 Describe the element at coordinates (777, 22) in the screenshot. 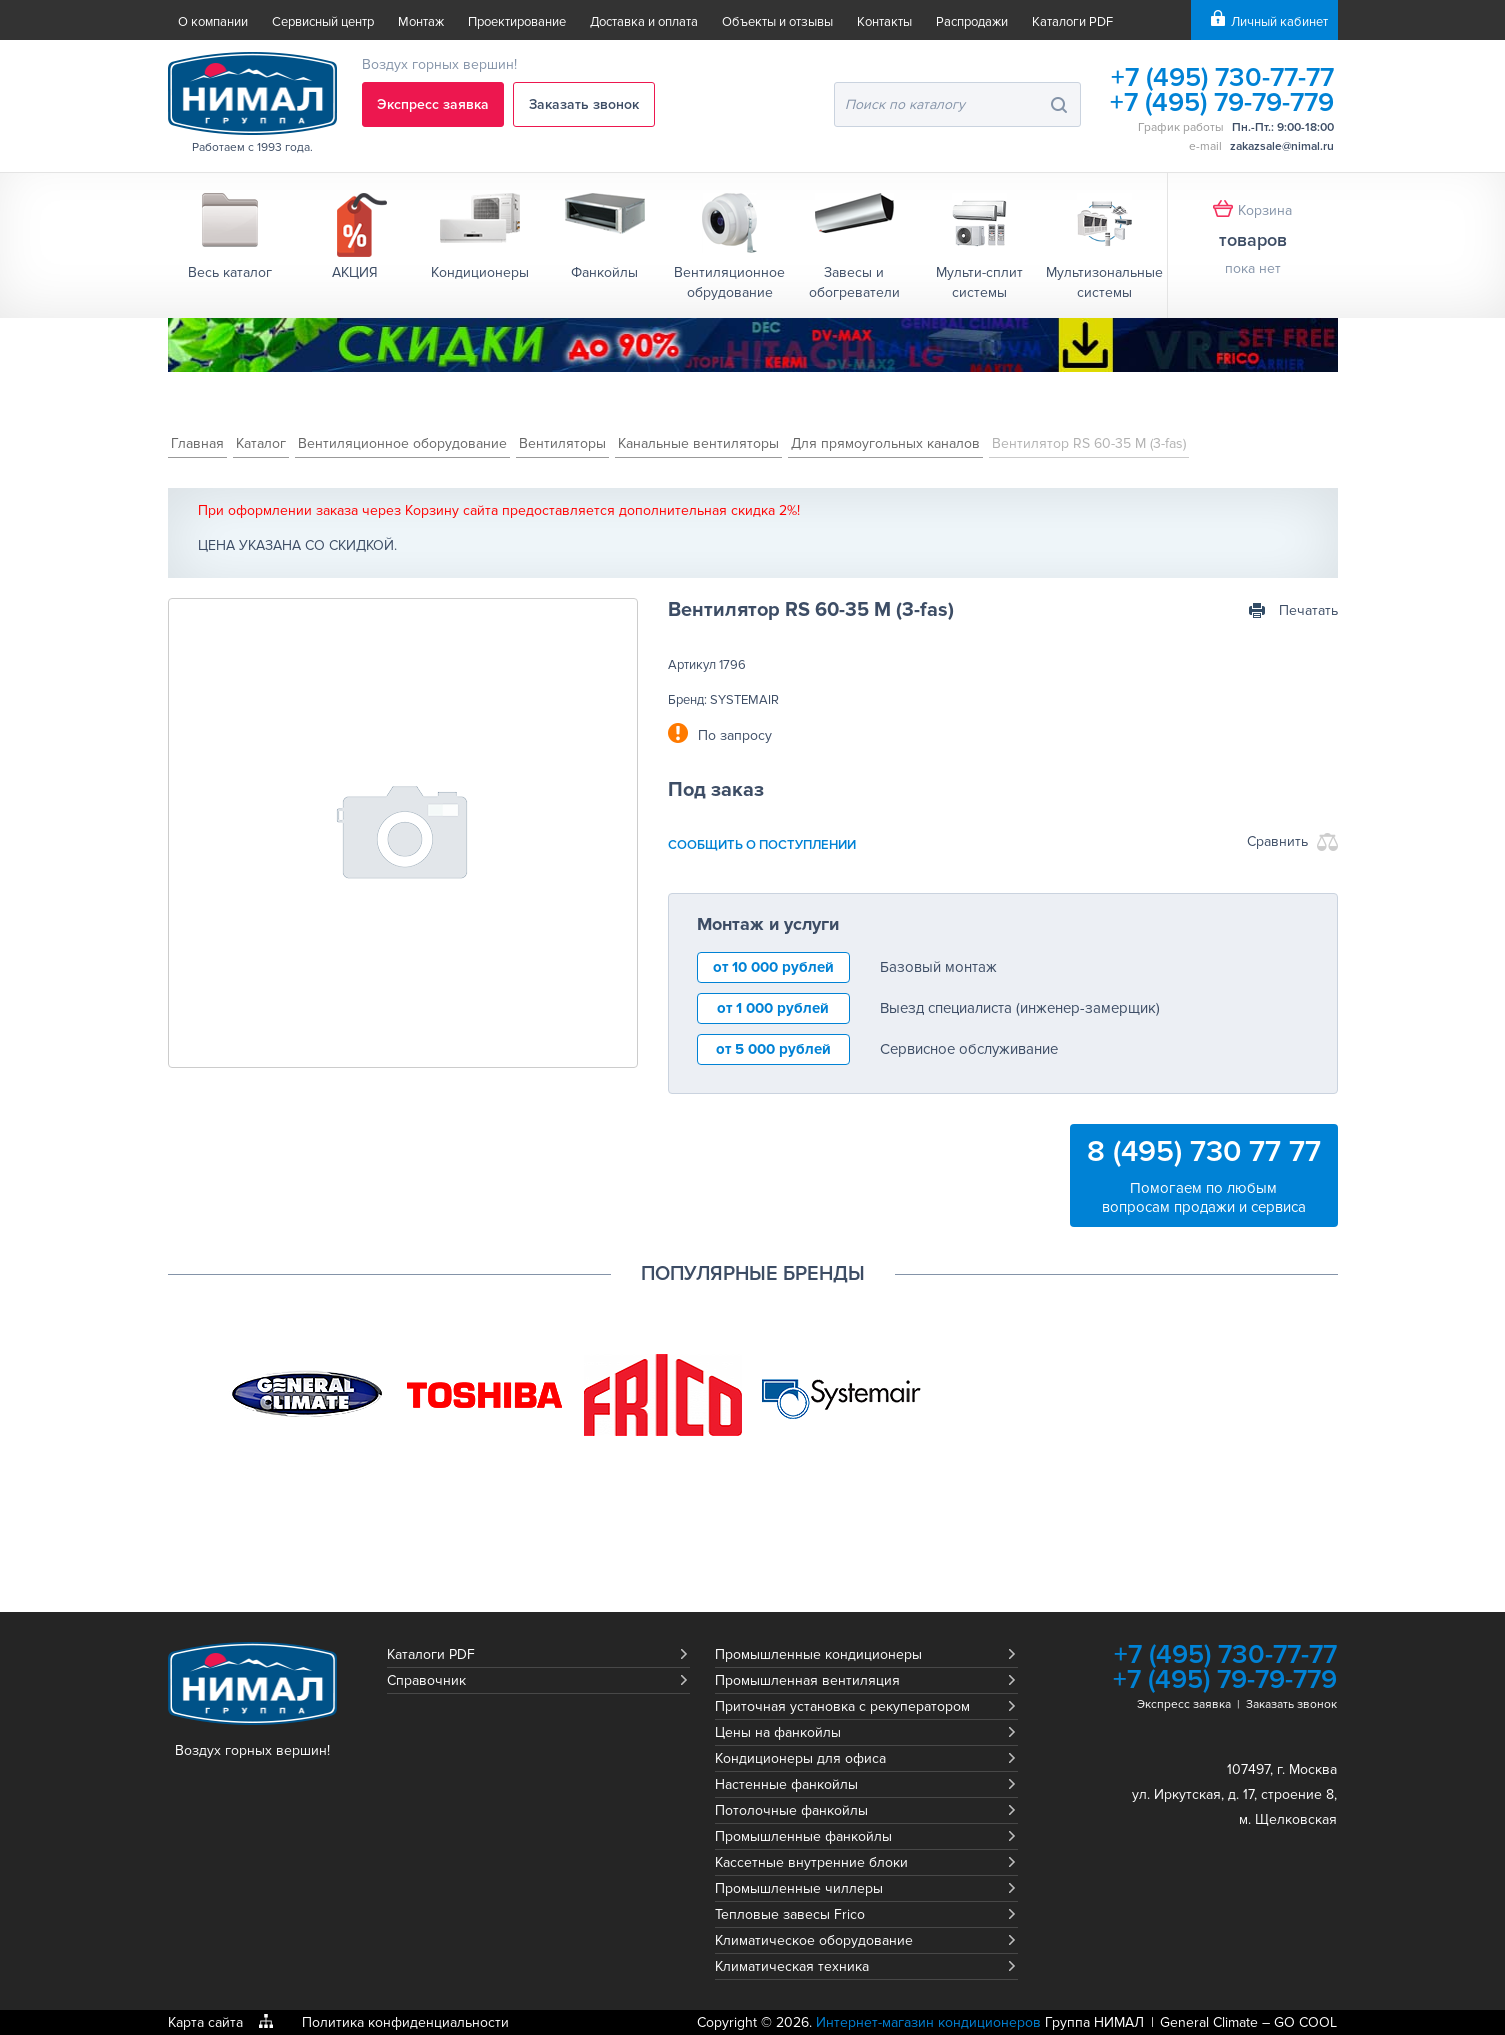

I see `Объекты и отзывы` at that location.